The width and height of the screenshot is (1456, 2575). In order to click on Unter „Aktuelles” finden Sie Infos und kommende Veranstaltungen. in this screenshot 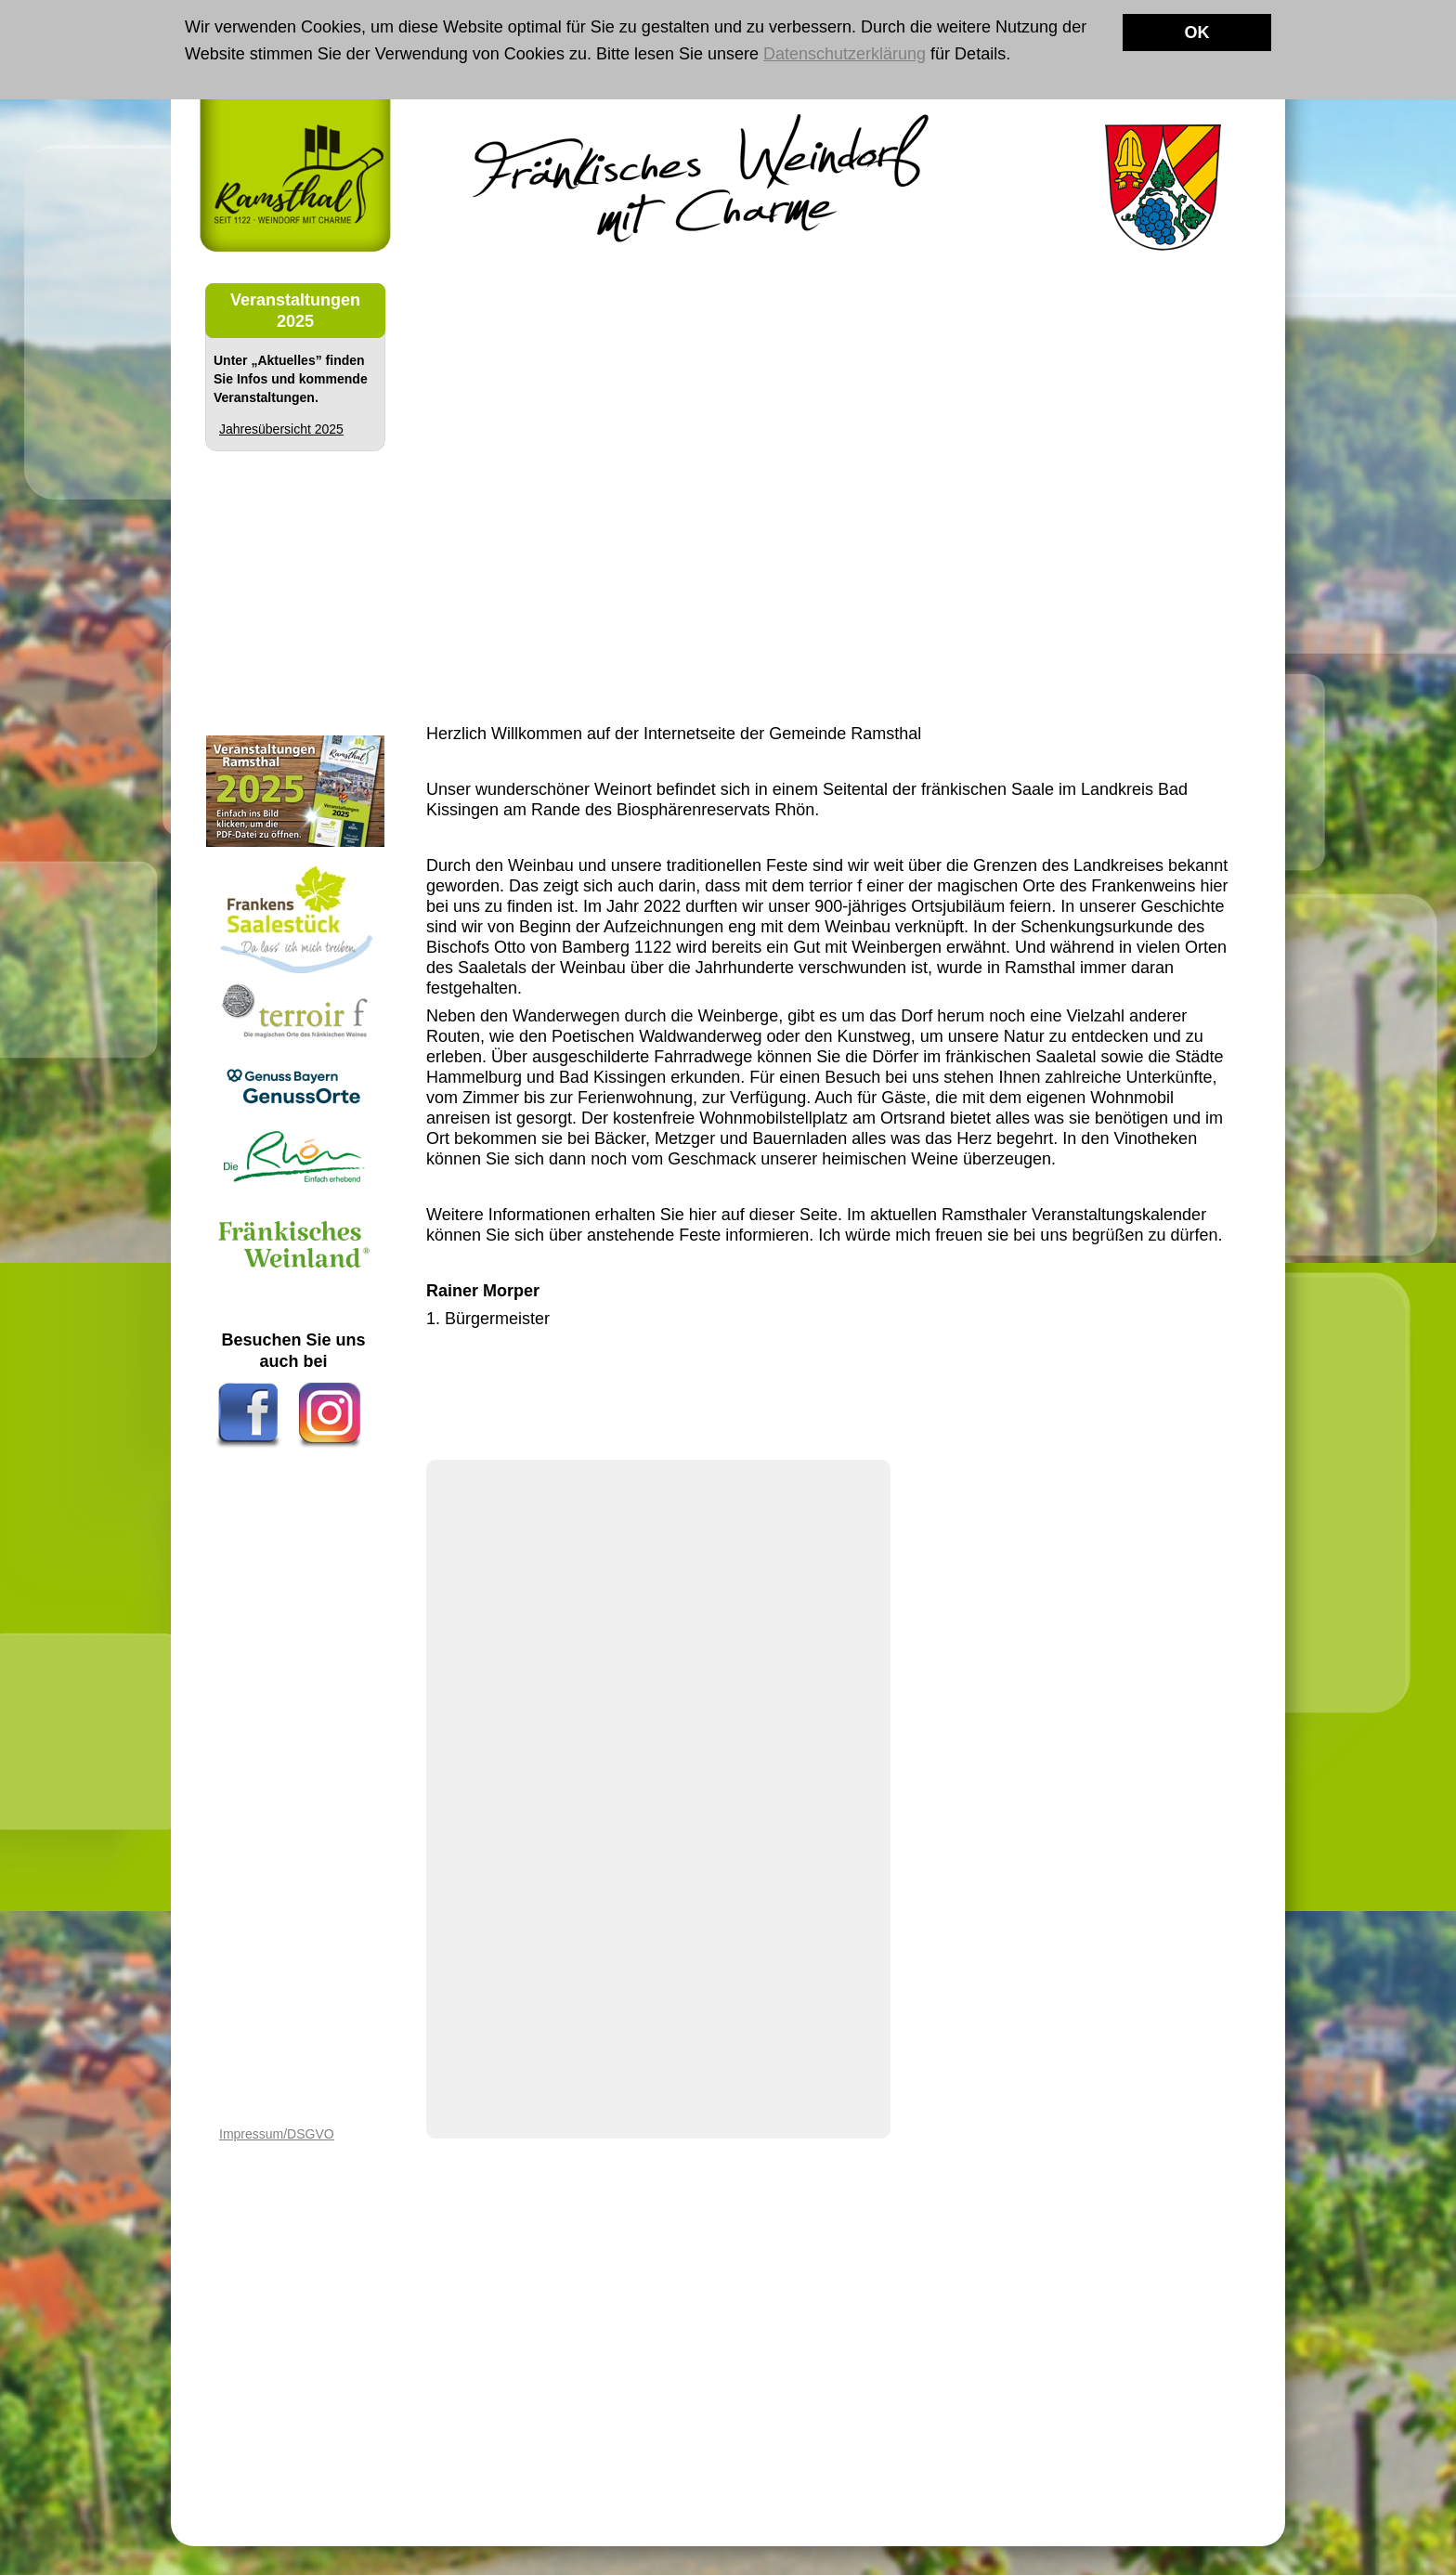, I will do `click(291, 379)`.